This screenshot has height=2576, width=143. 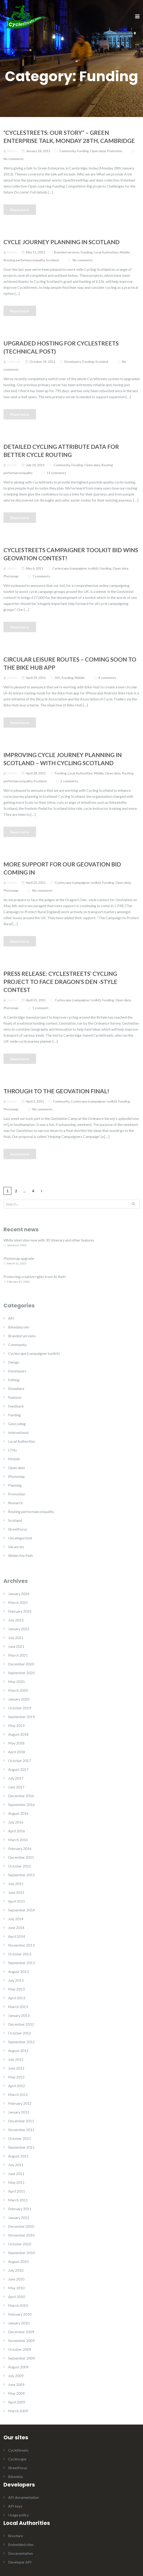 I want to click on Improving cycle journey planning in Scotland – with Cycling Scotland, so click(x=62, y=758).